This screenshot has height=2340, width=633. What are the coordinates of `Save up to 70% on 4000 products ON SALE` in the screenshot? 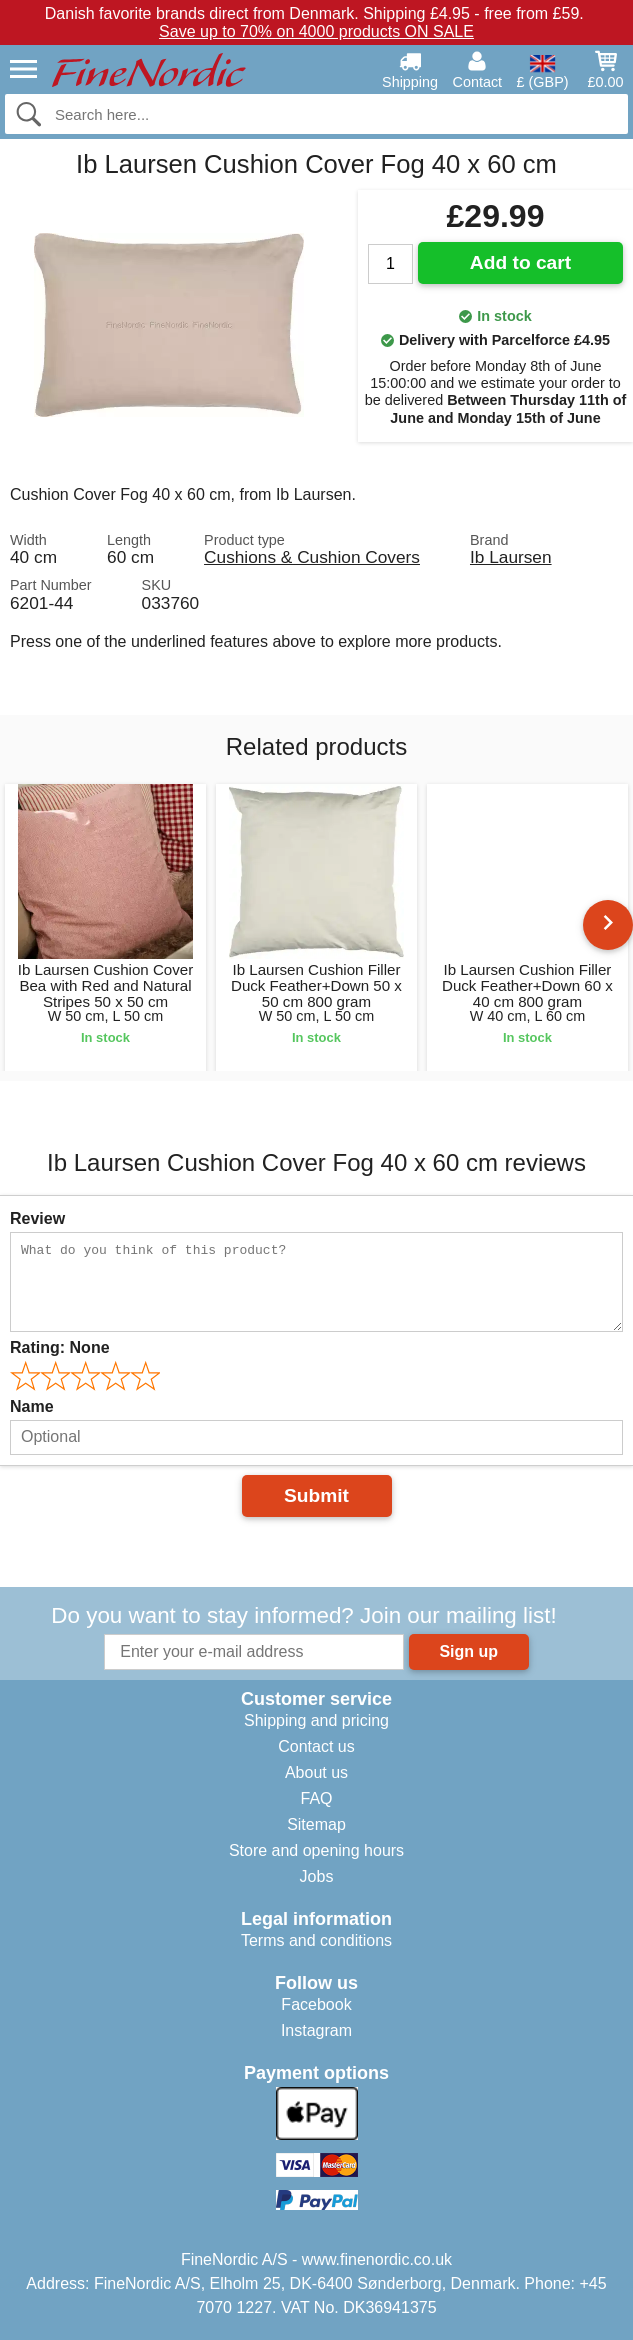 It's located at (316, 31).